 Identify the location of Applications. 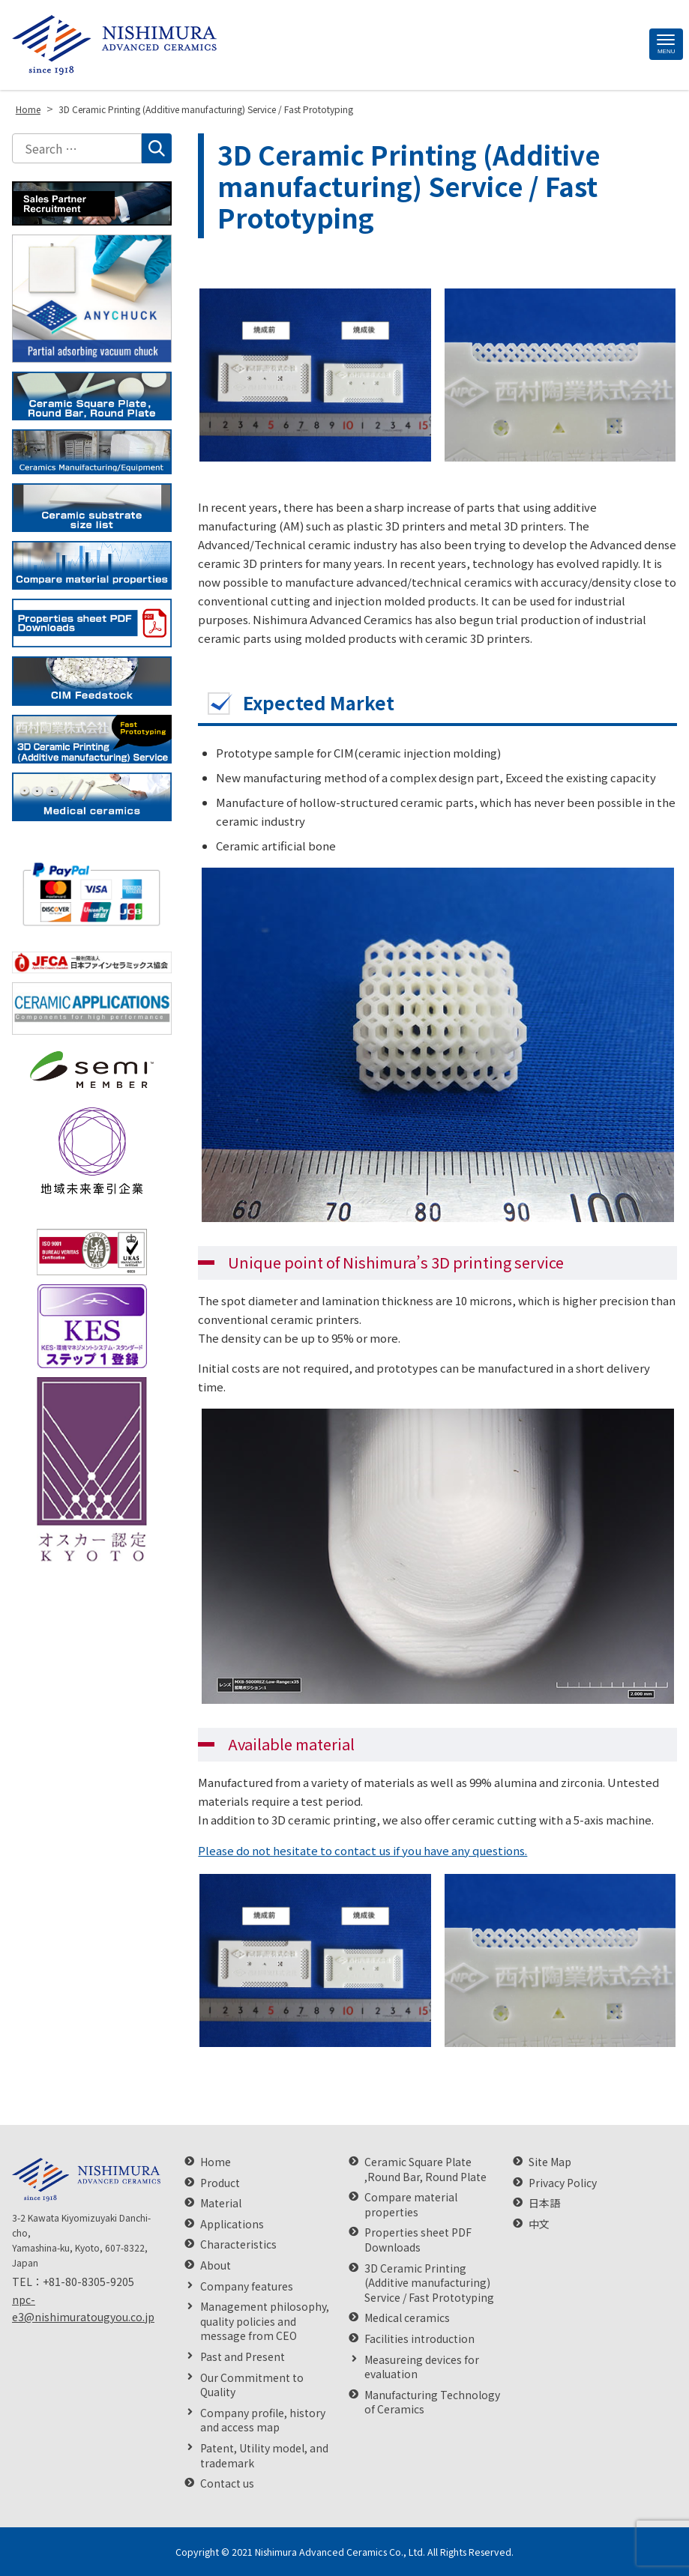
(232, 2224).